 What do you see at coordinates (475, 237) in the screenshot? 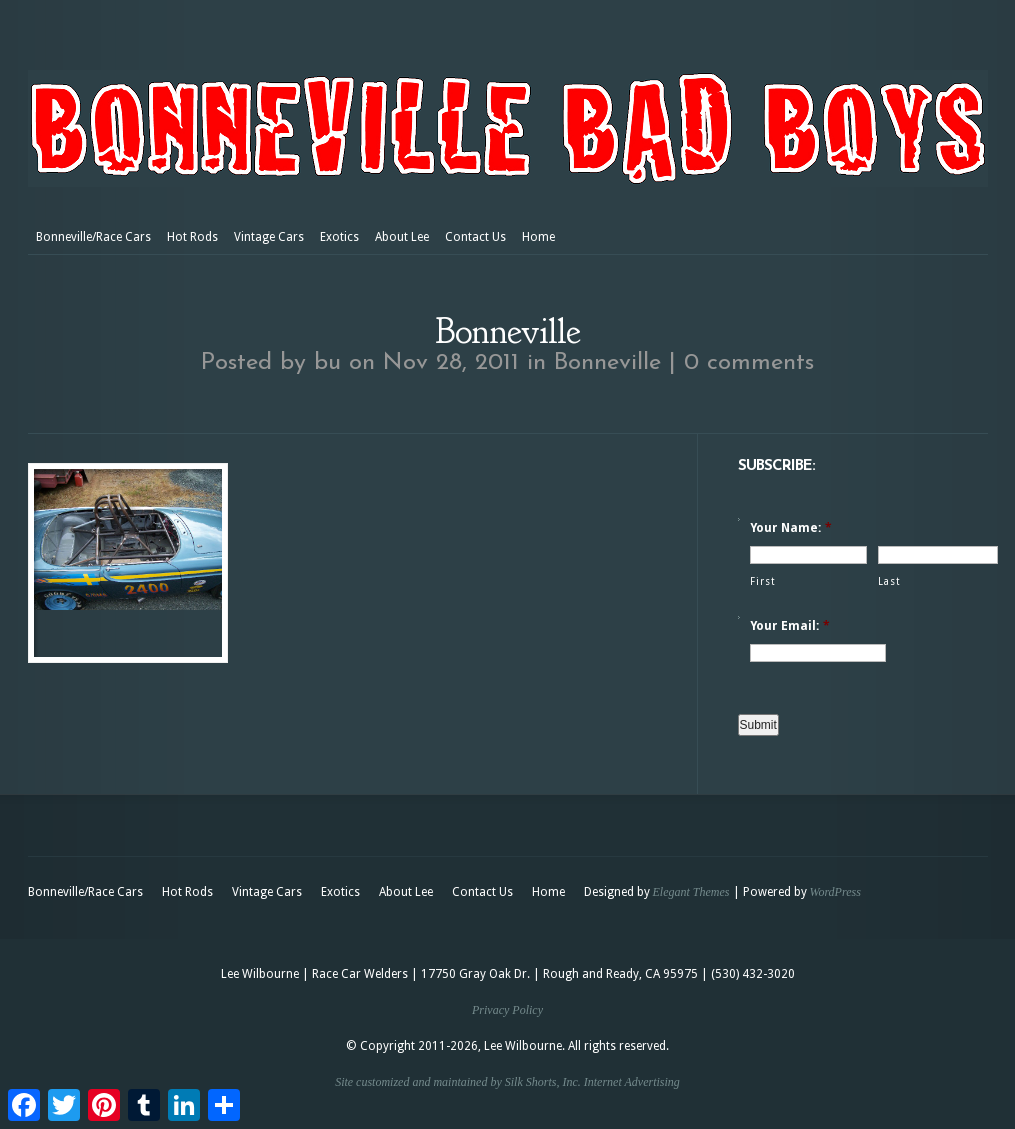
I see `Contact Us` at bounding box center [475, 237].